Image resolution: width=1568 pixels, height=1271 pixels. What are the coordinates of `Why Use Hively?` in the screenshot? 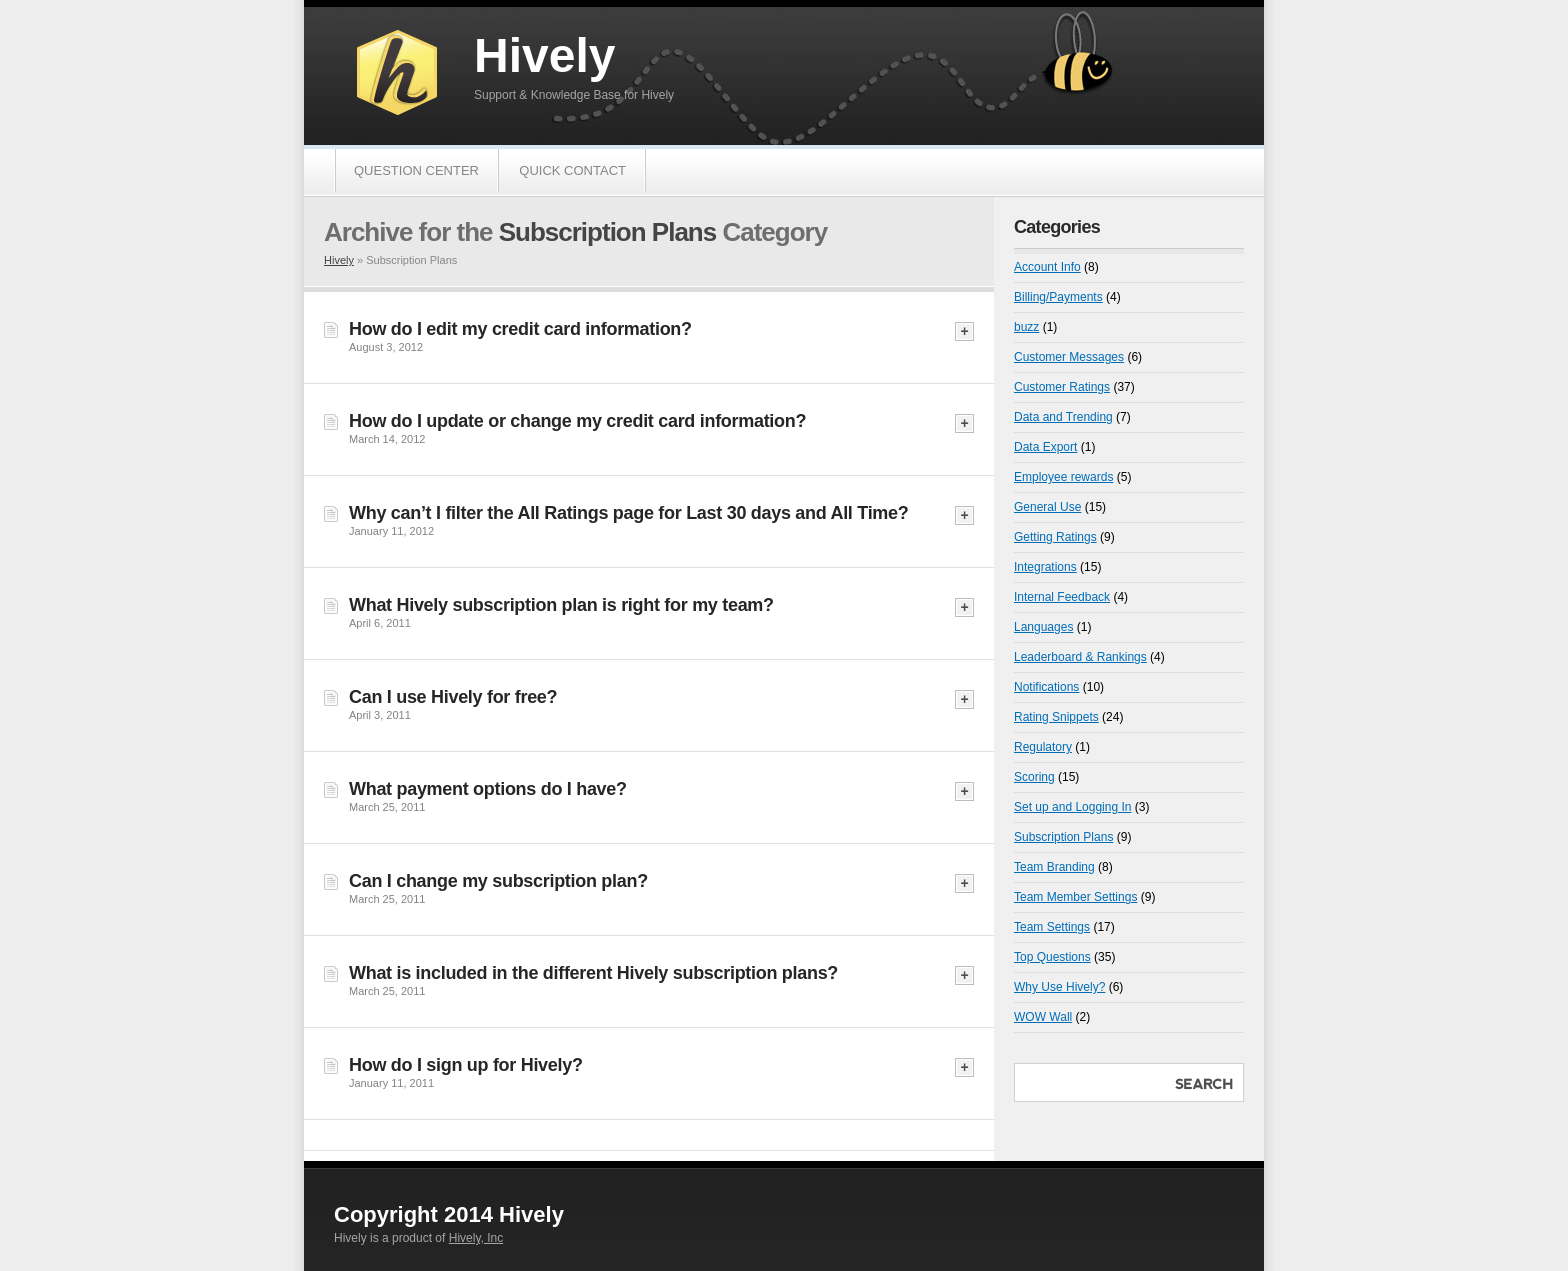 It's located at (1059, 987).